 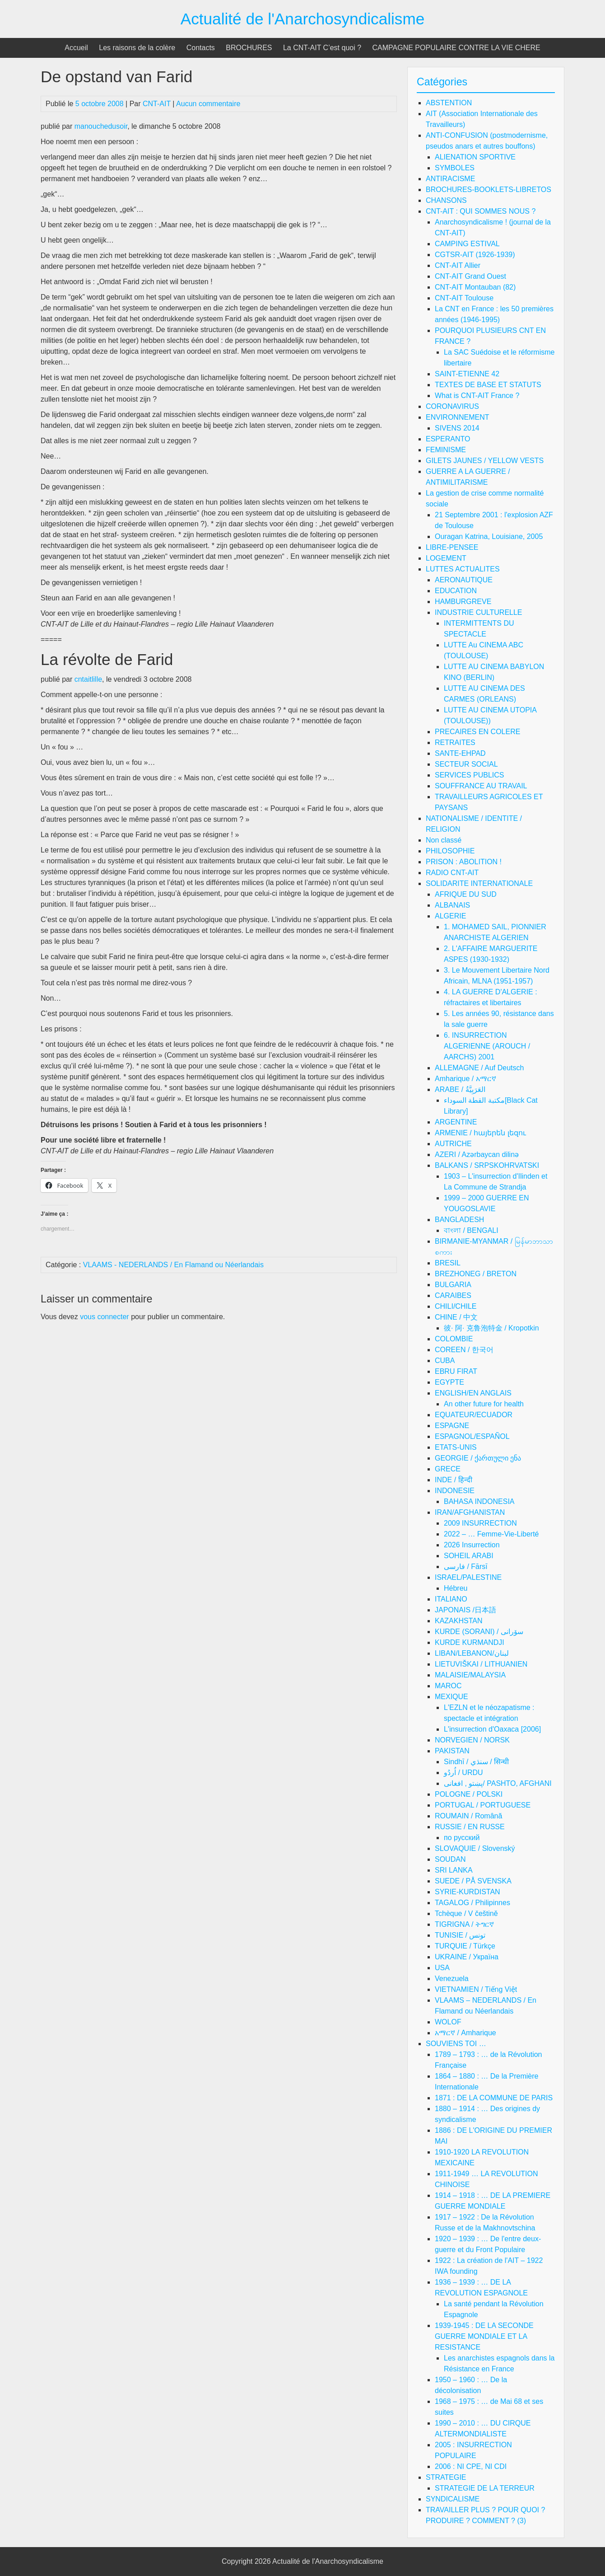 What do you see at coordinates (303, 19) in the screenshot?
I see `Actualité de l'Anarchosyndicalisme` at bounding box center [303, 19].